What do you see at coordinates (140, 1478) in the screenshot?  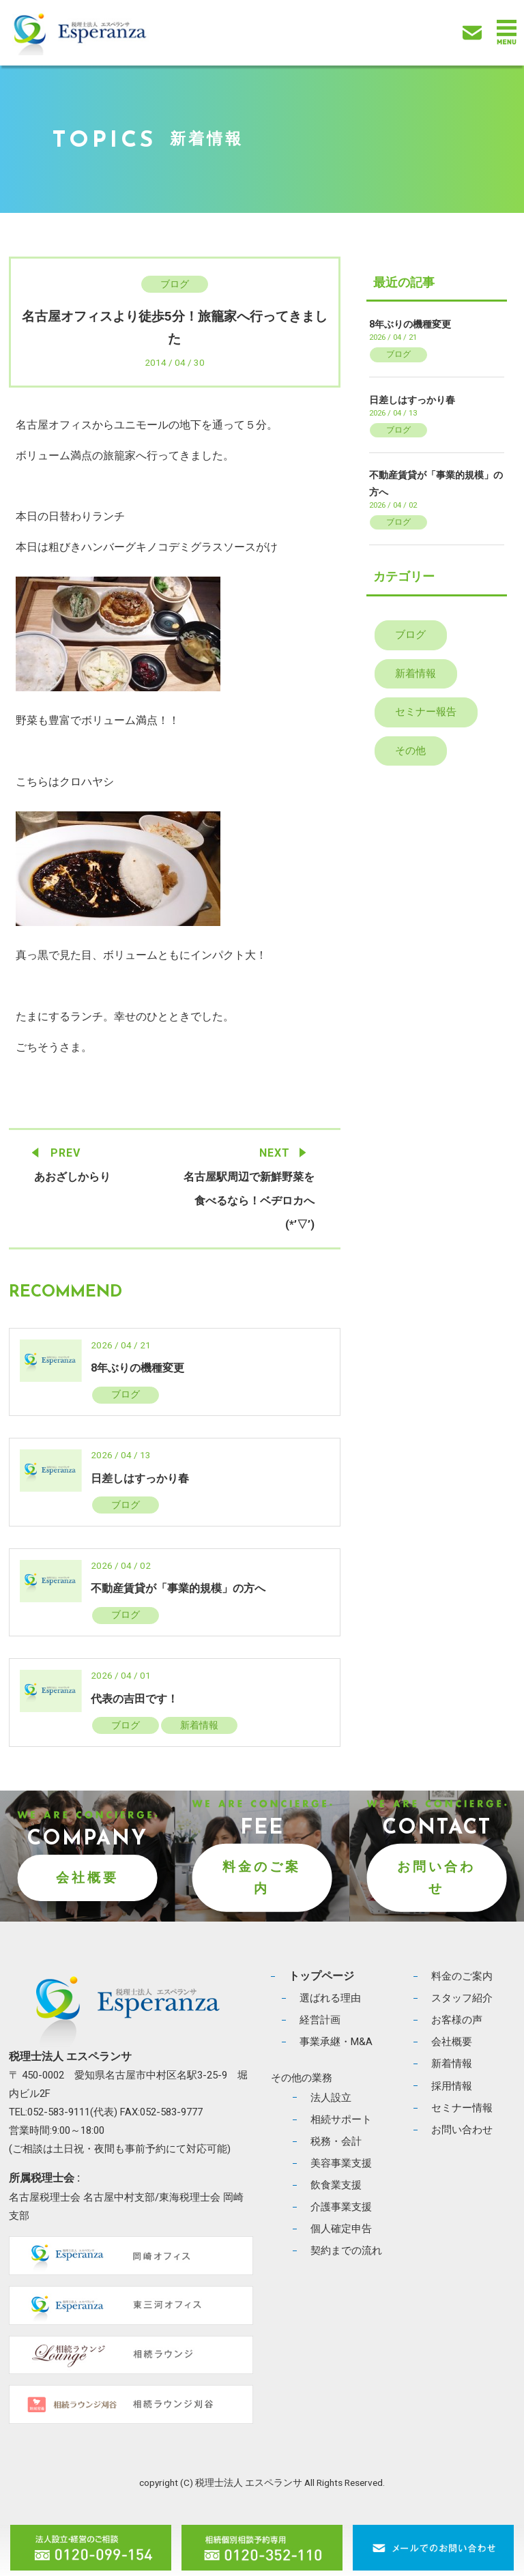 I see `日差しはすっかり春` at bounding box center [140, 1478].